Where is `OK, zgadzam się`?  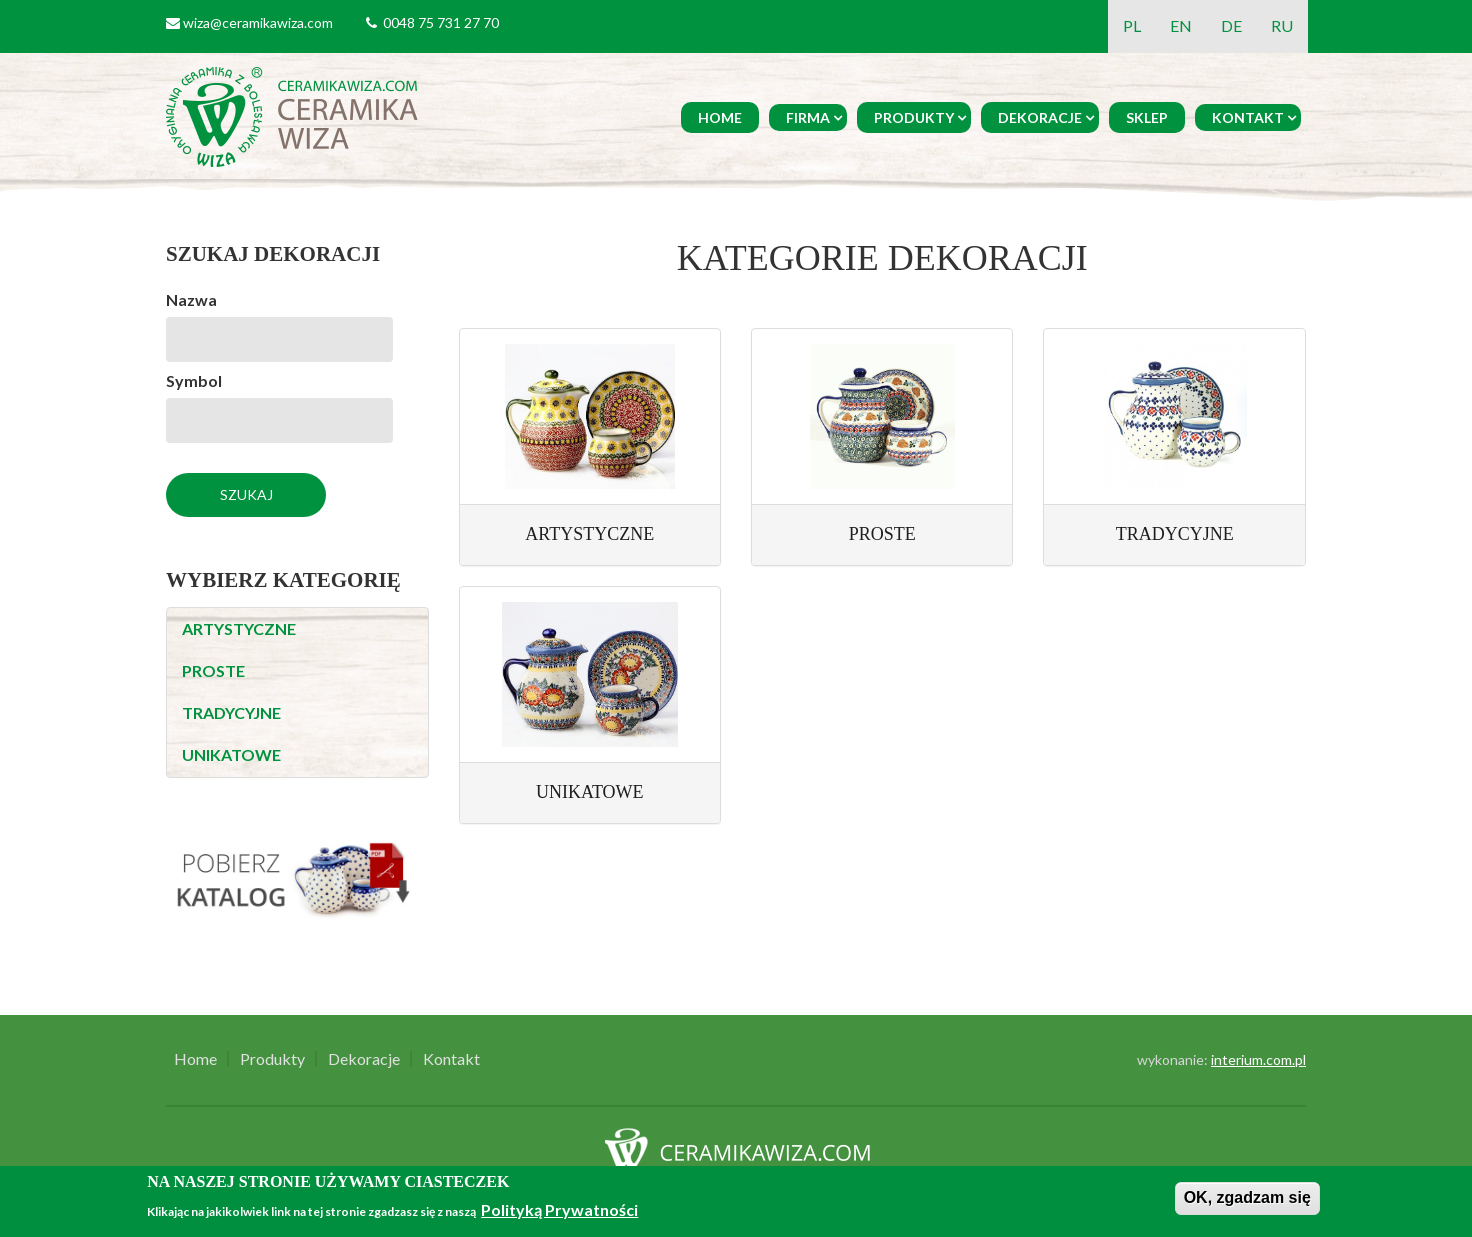
OK, zgadzam się is located at coordinates (1247, 1197).